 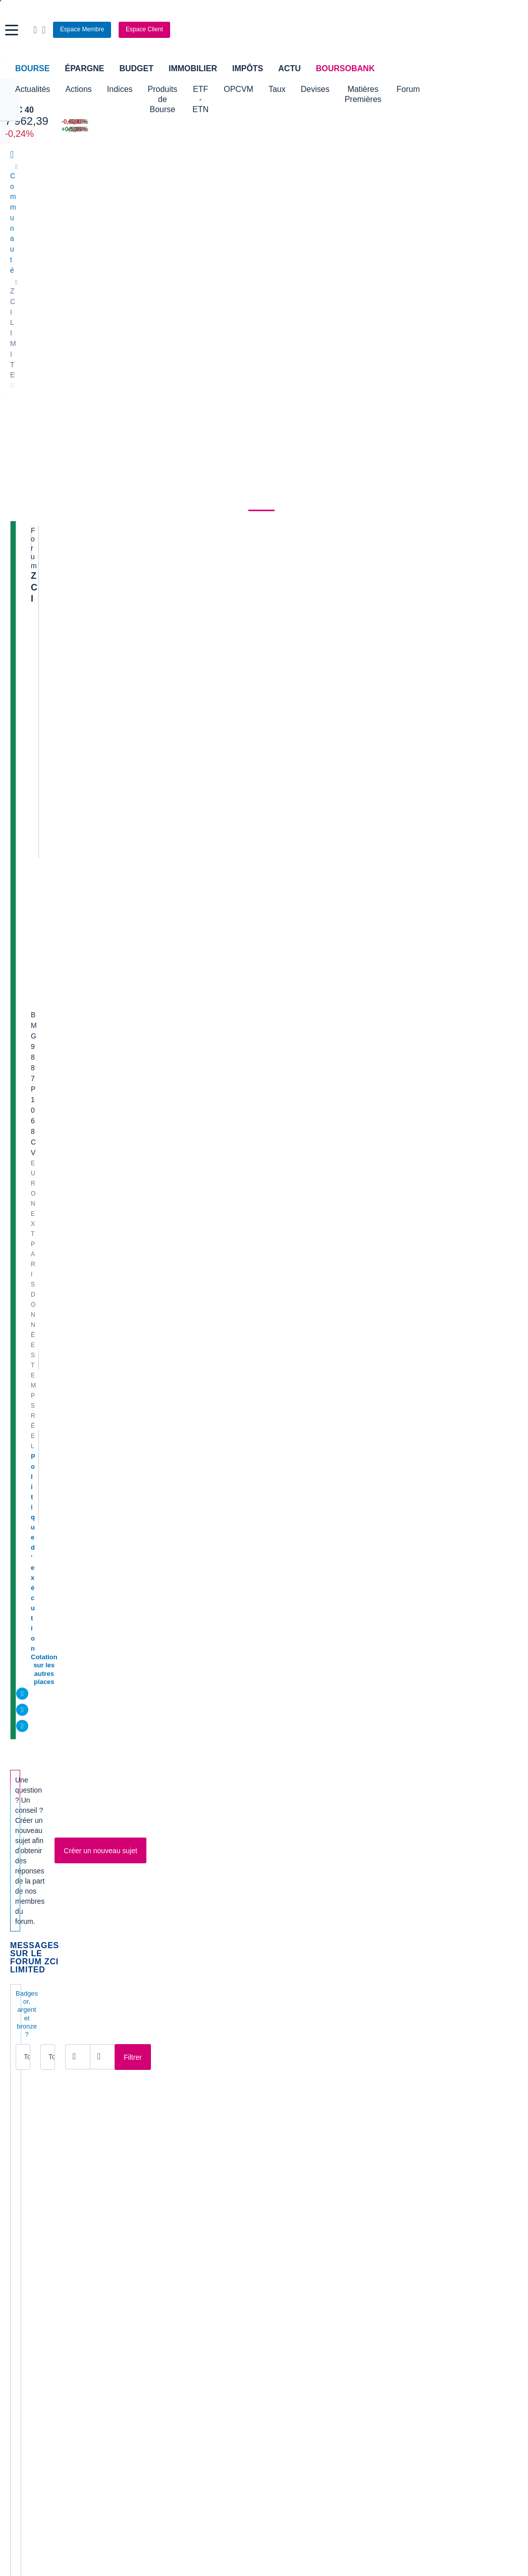 What do you see at coordinates (84, 1727) in the screenshot?
I see `Tout n'est pas perdu !!` at bounding box center [84, 1727].